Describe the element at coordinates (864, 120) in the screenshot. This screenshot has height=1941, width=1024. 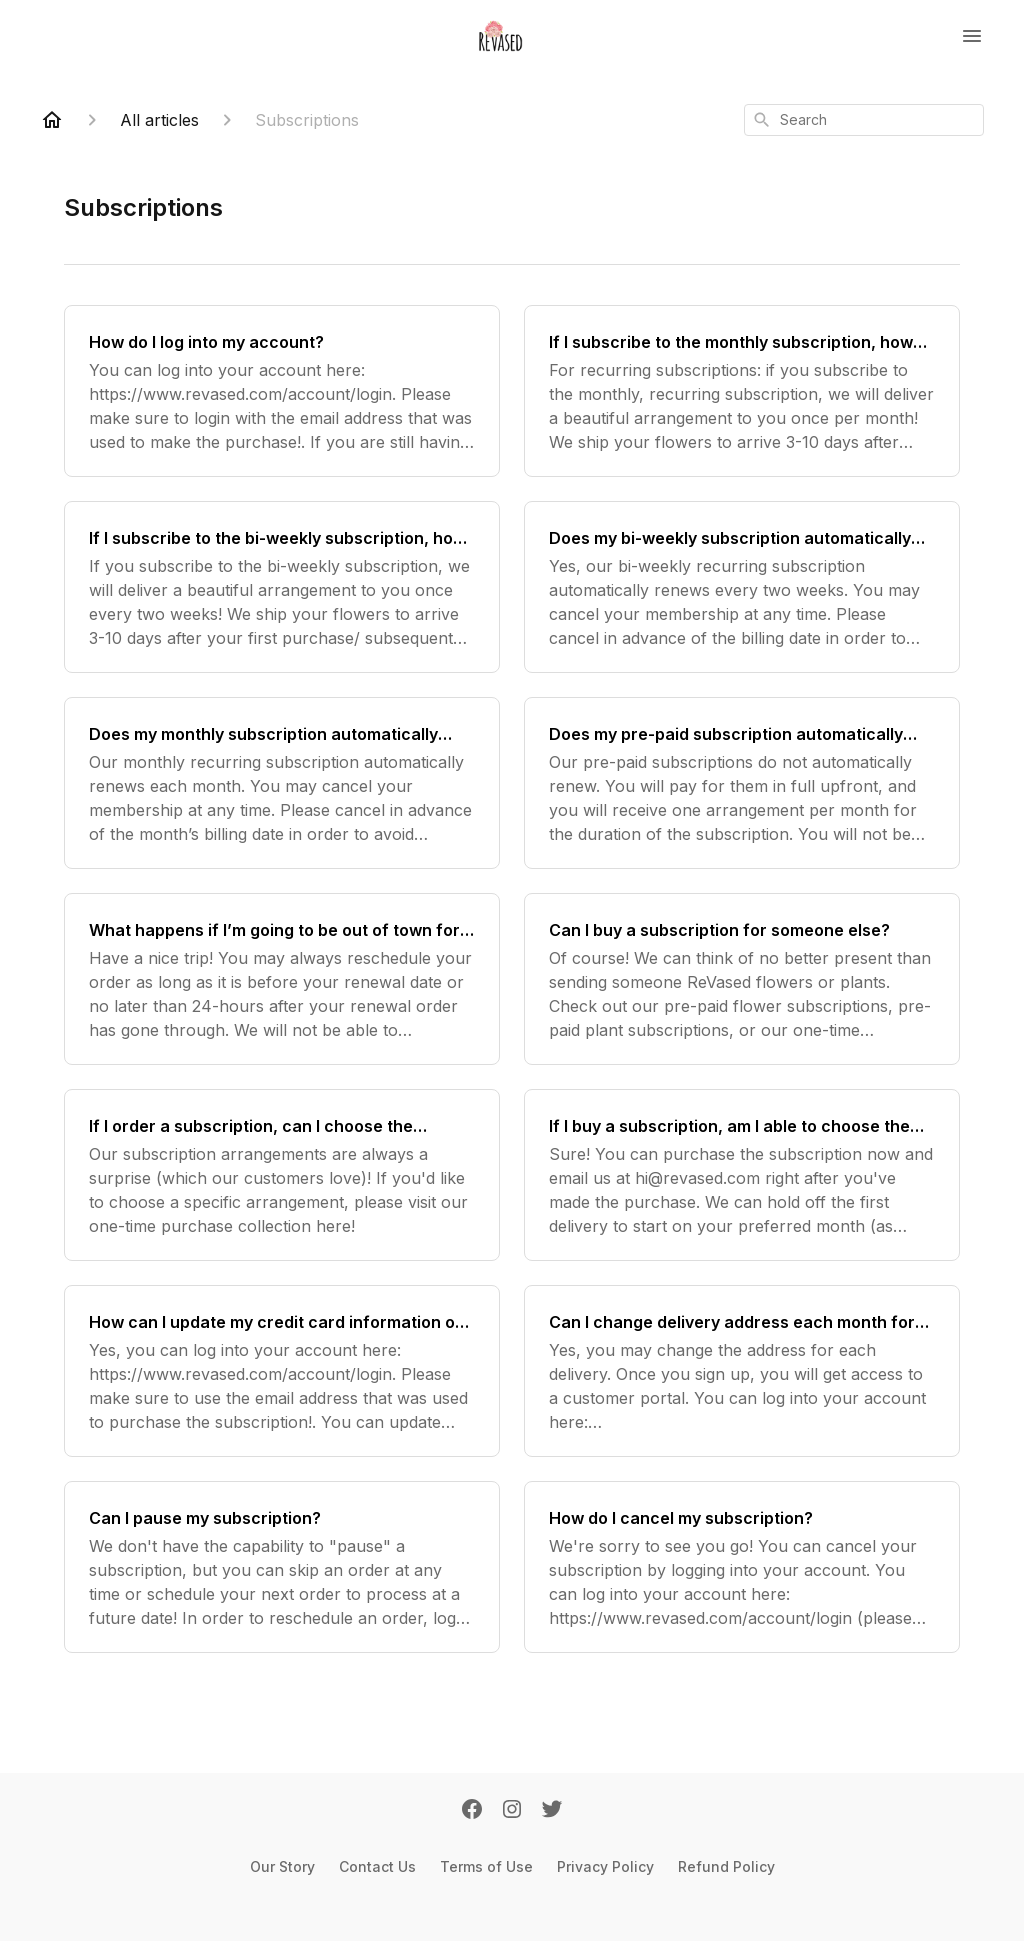
I see `[combobox]` at that location.